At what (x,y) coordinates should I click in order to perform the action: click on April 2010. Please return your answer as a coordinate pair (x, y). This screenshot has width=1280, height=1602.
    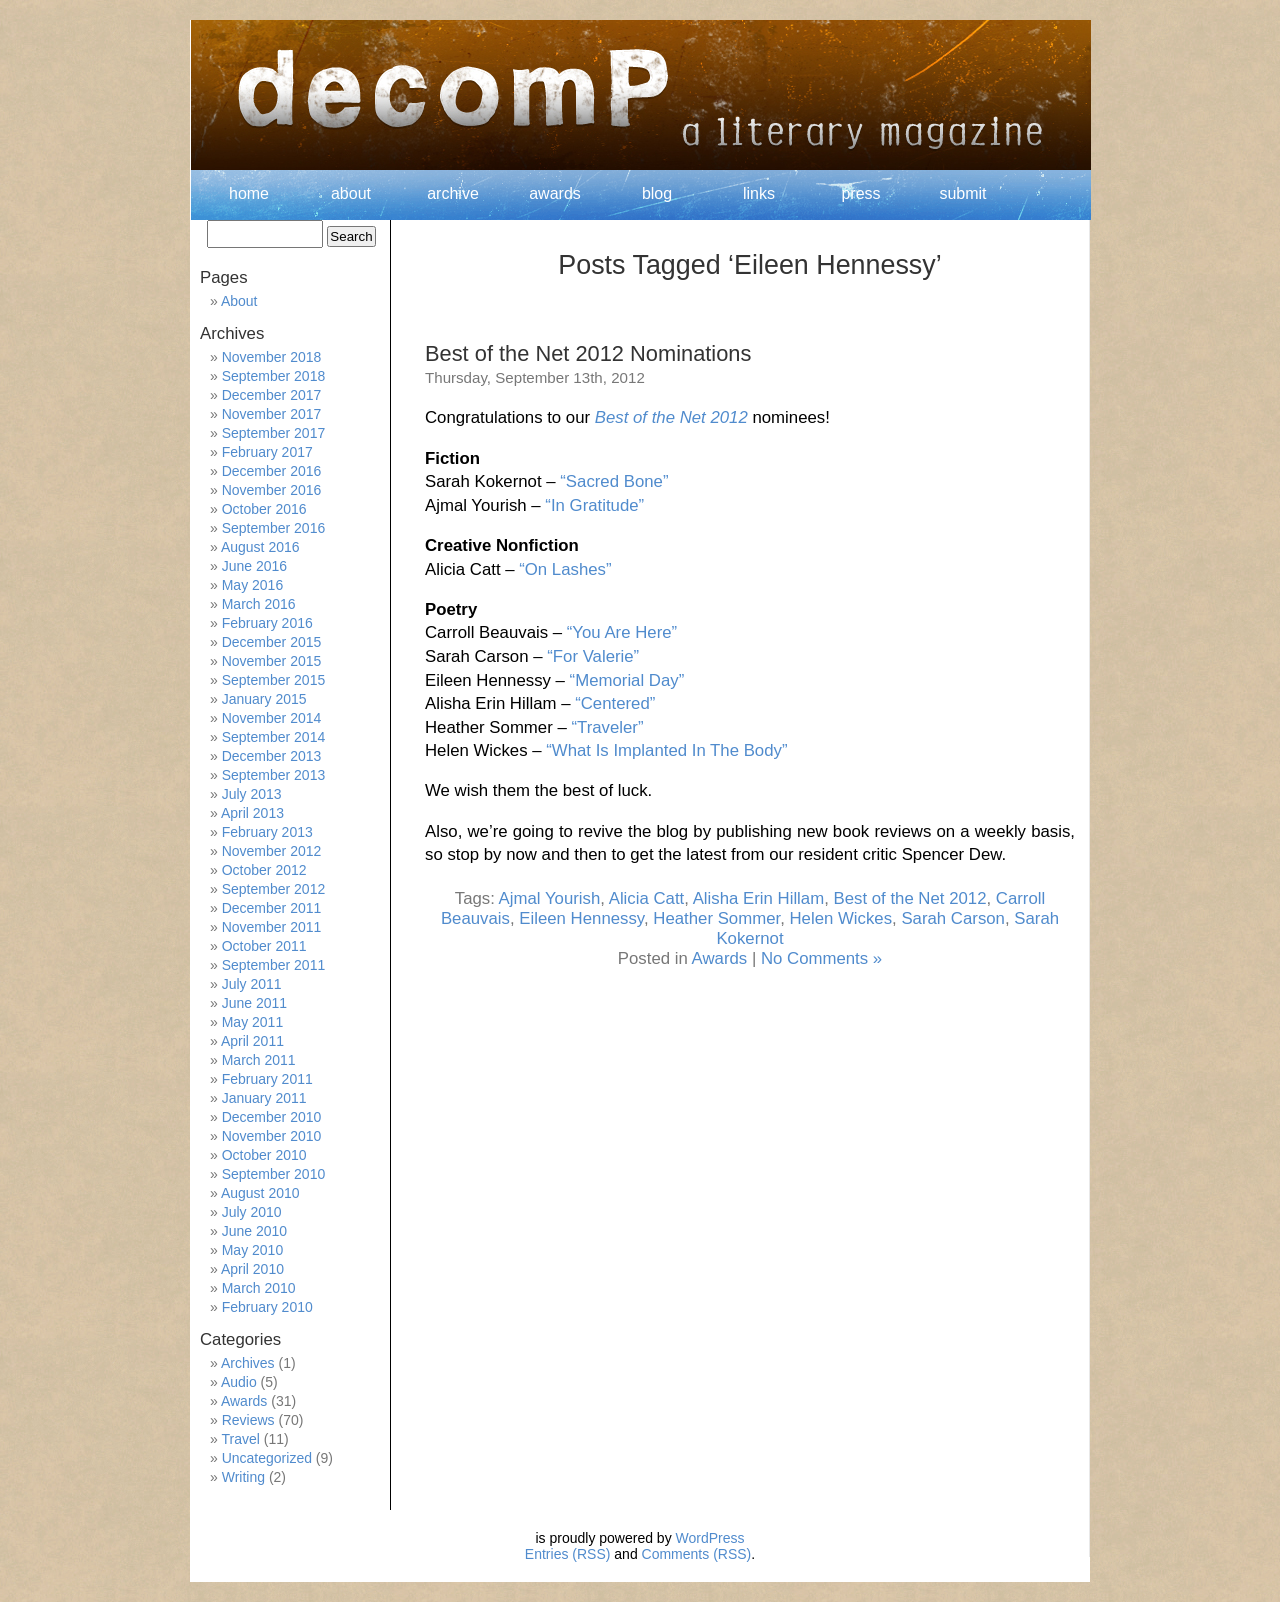
    Looking at the image, I should click on (252, 1269).